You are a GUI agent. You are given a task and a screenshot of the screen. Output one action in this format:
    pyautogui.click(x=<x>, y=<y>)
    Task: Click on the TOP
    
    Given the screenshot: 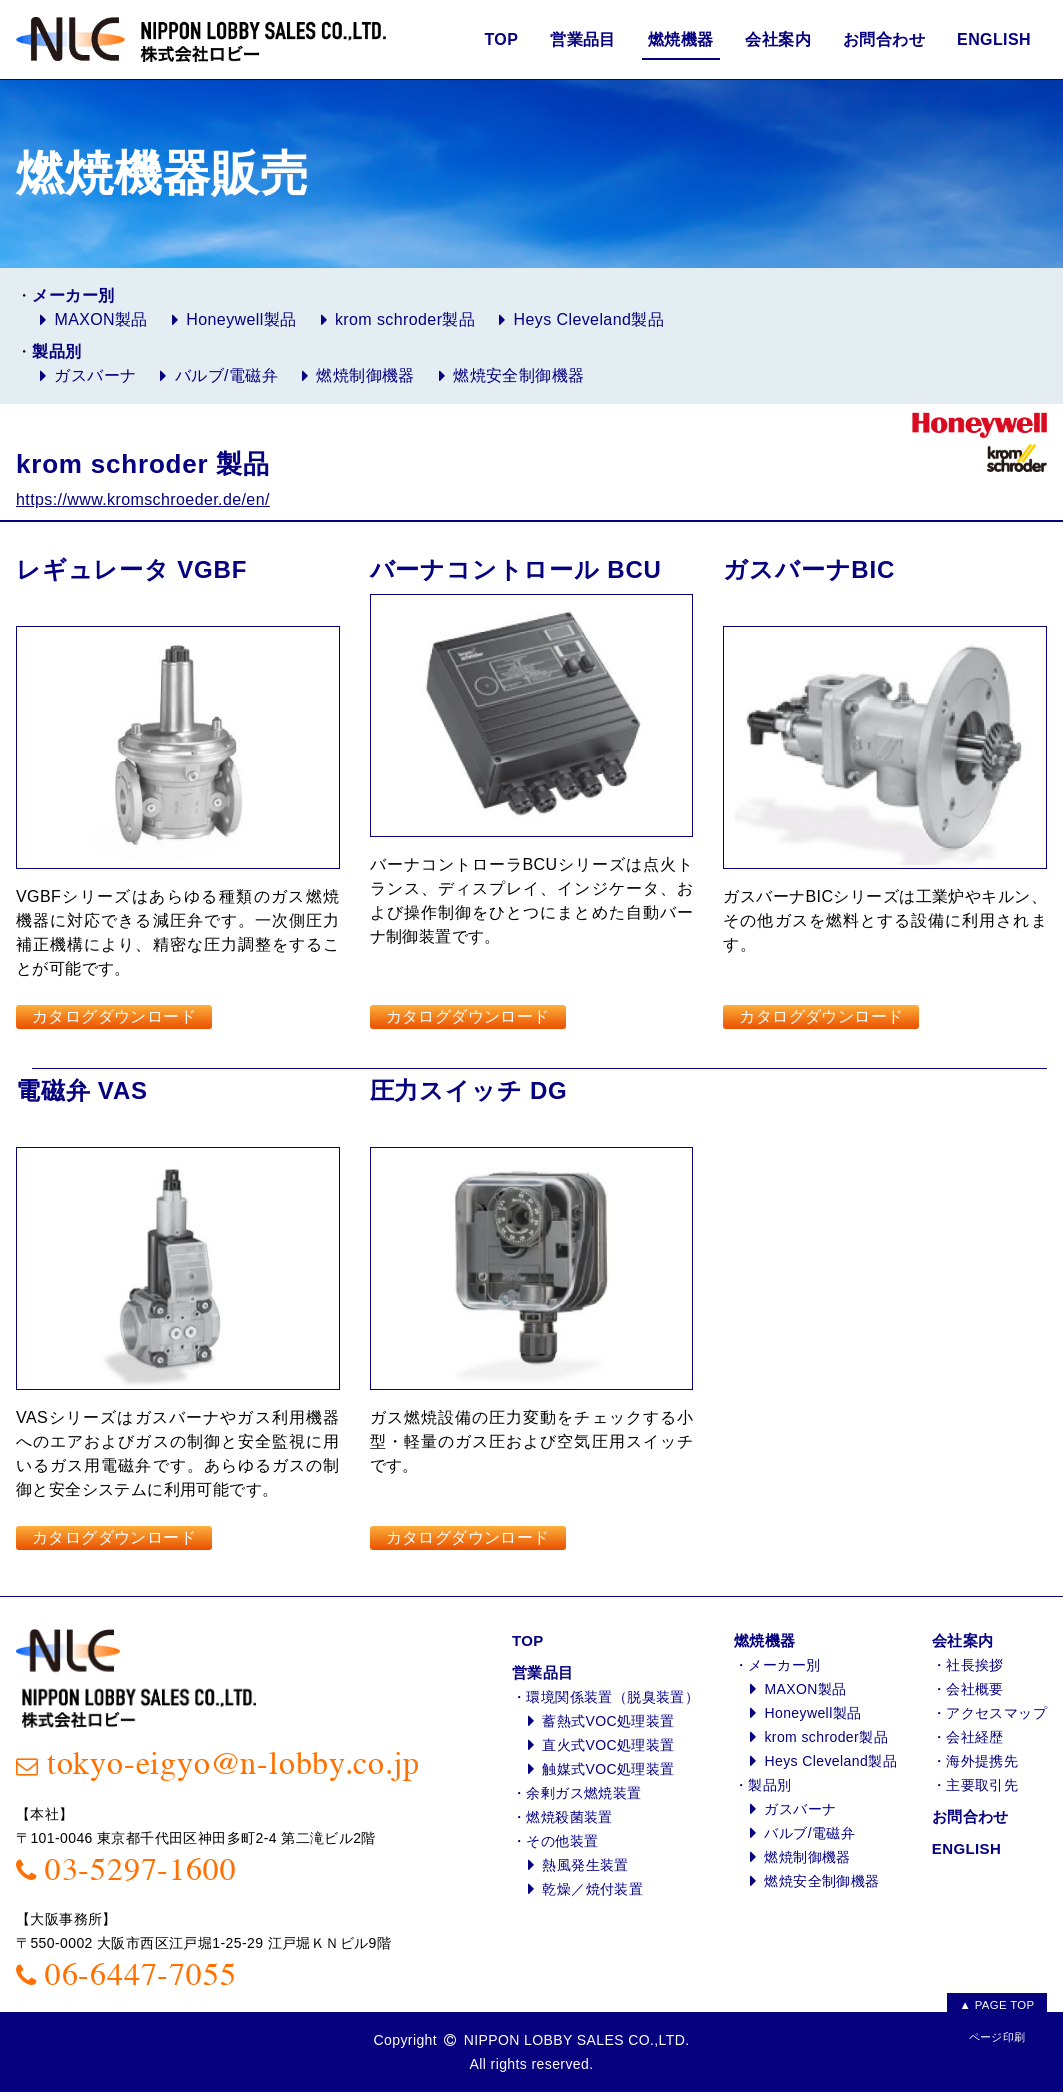 What is the action you would take?
    pyautogui.click(x=501, y=39)
    